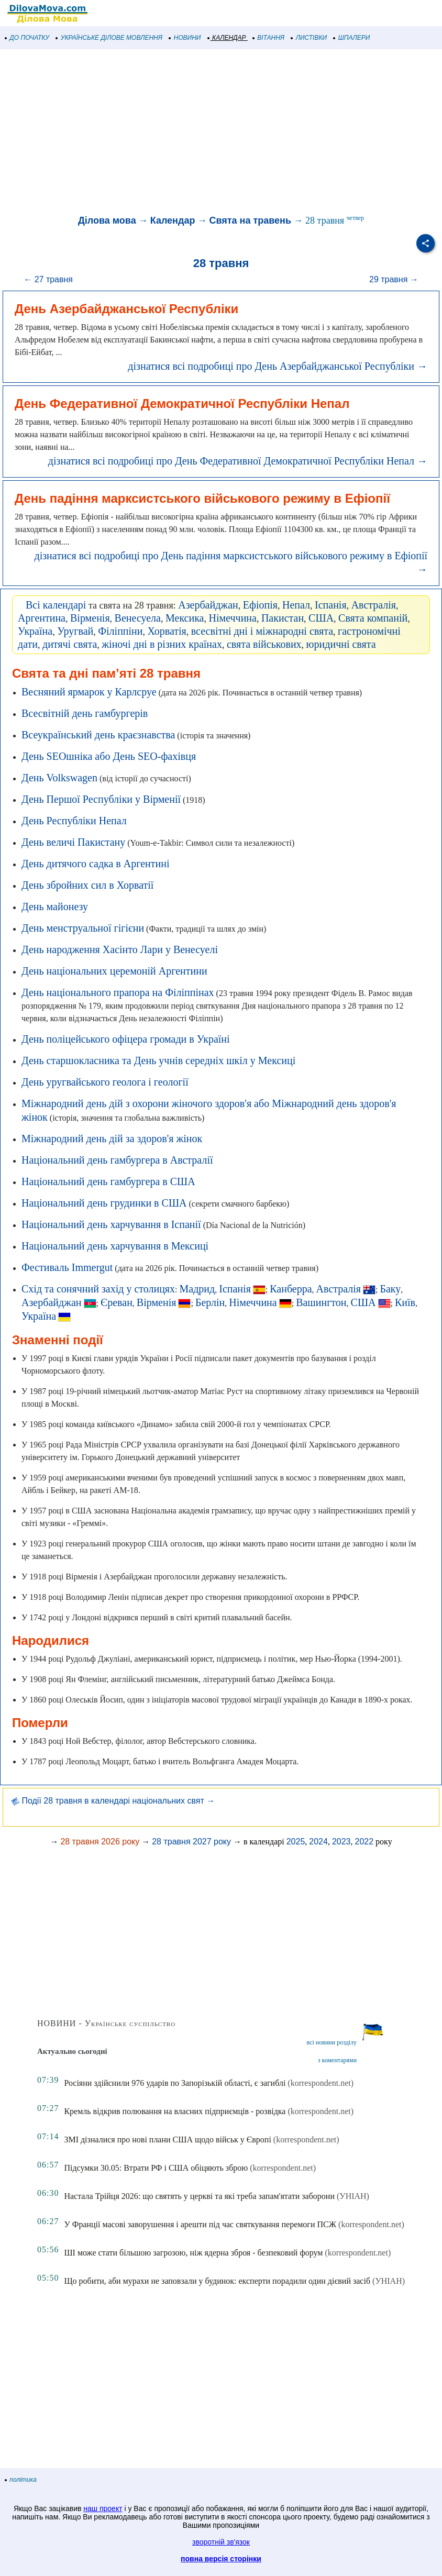  Describe the element at coordinates (158, 1060) in the screenshot. I see `День старшокласника та День учнів середніх шкіл у Мексиці` at that location.